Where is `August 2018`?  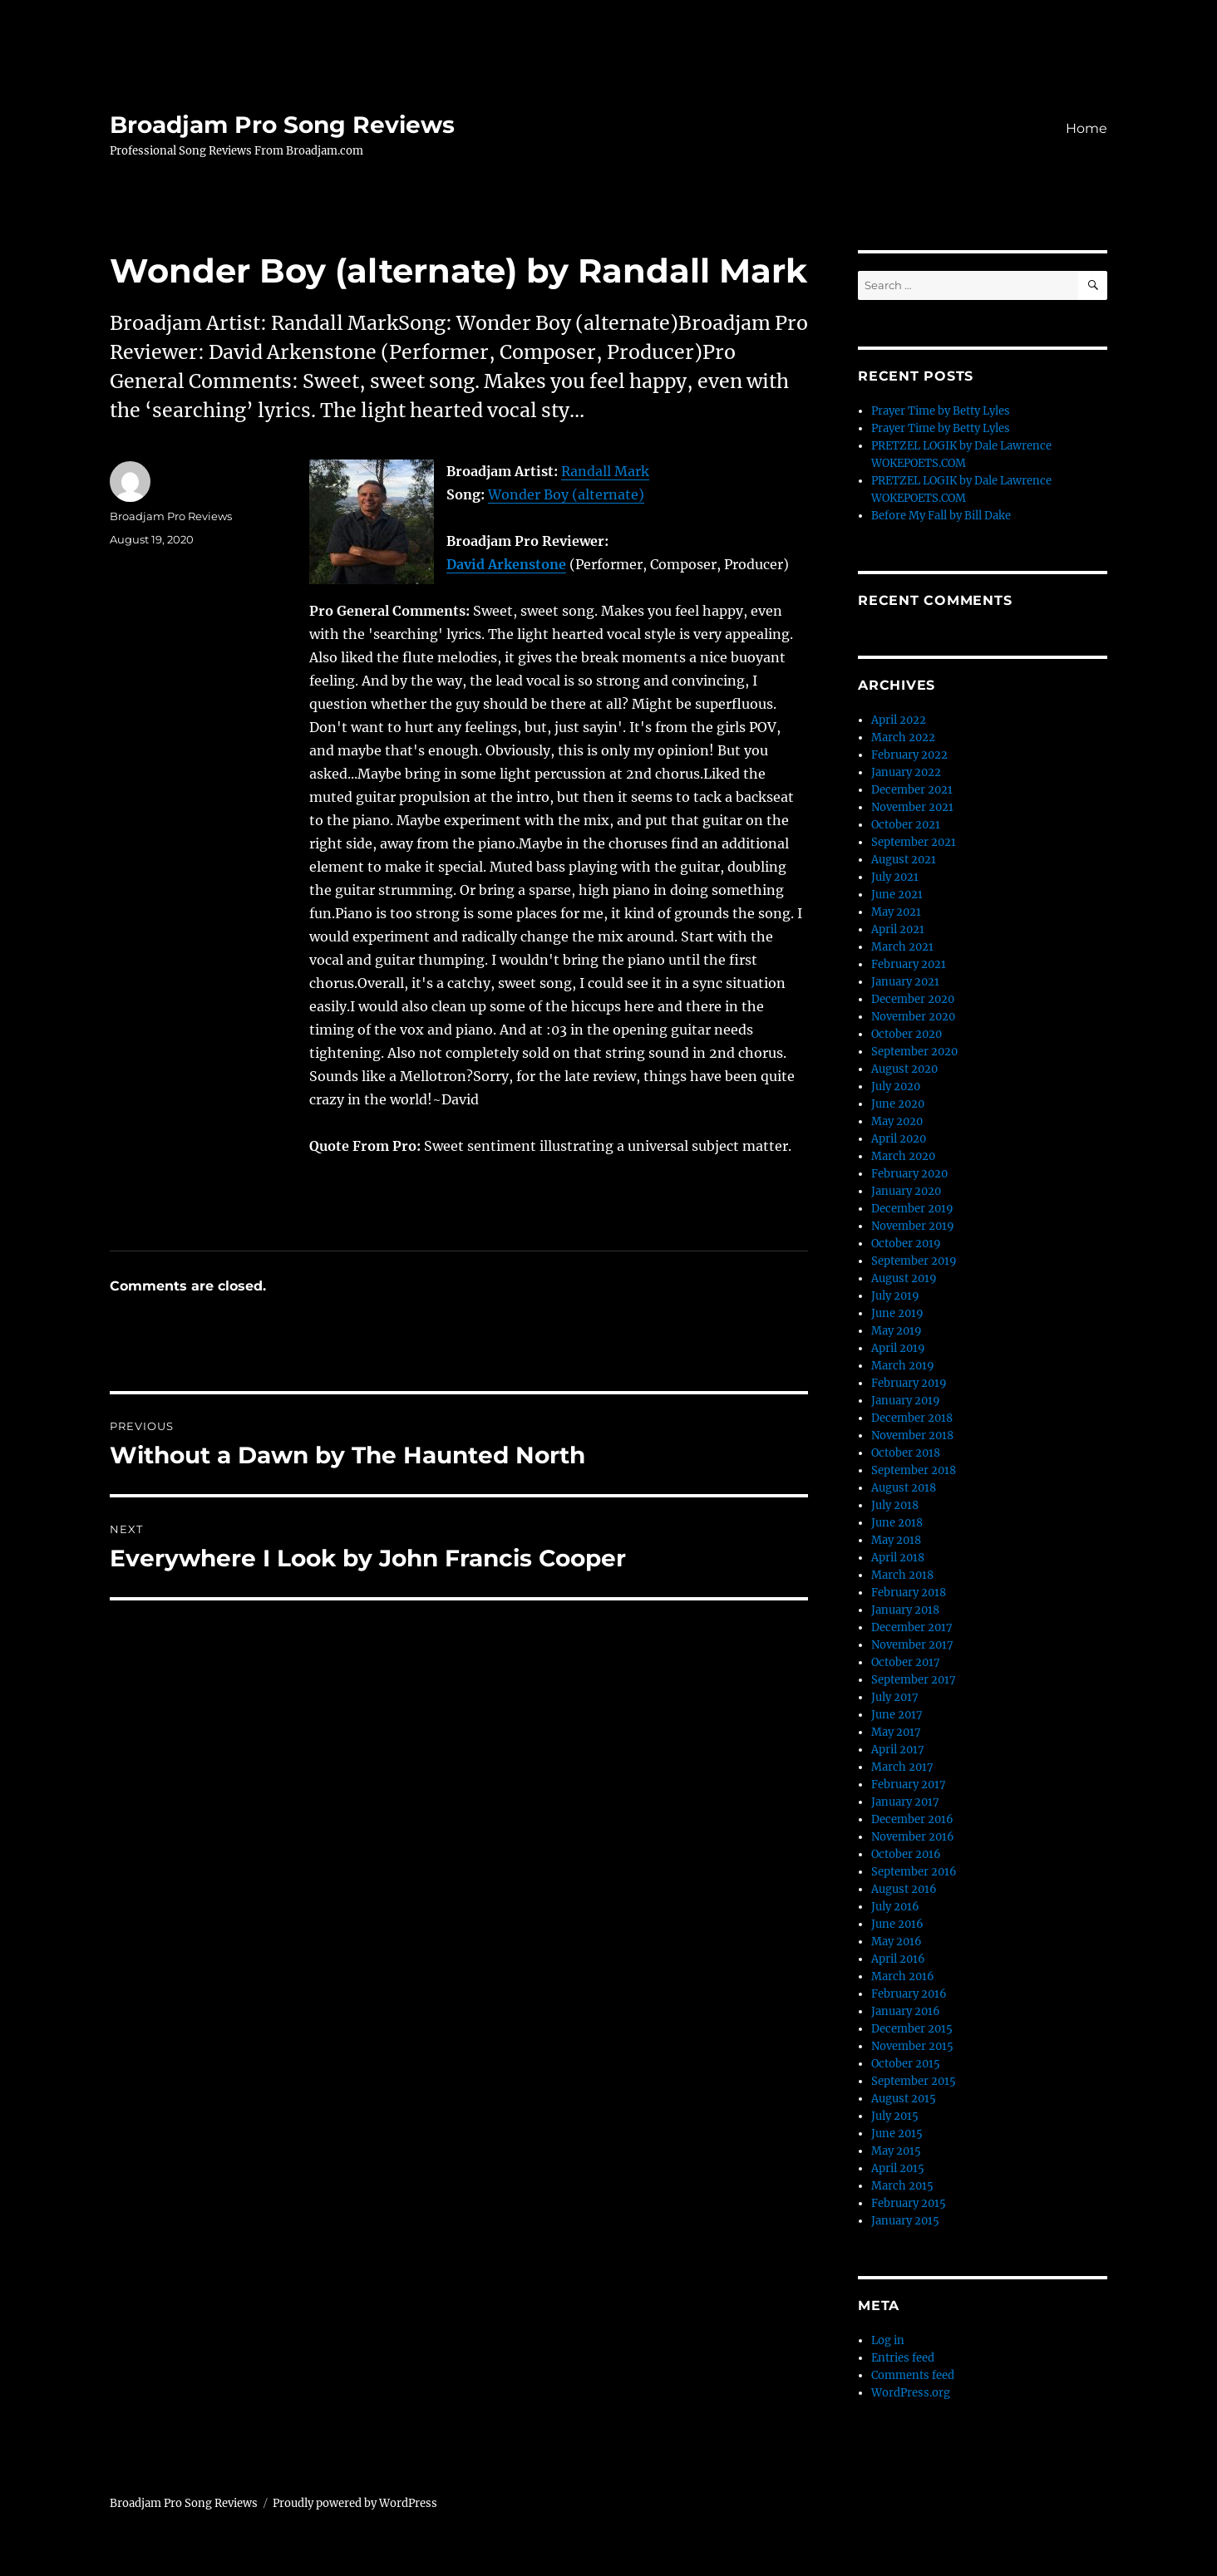
August 2018 is located at coordinates (903, 1488).